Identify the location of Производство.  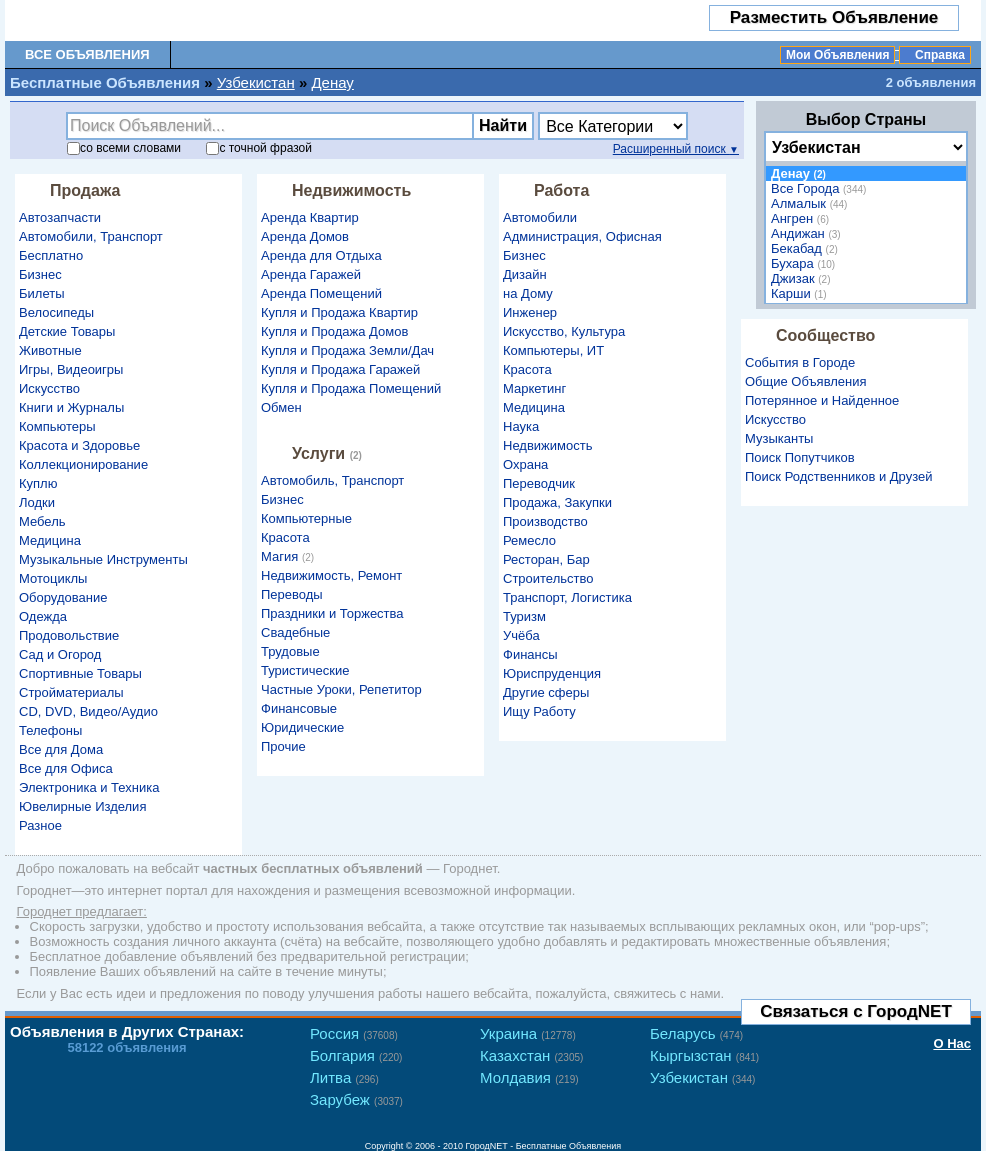
(545, 521).